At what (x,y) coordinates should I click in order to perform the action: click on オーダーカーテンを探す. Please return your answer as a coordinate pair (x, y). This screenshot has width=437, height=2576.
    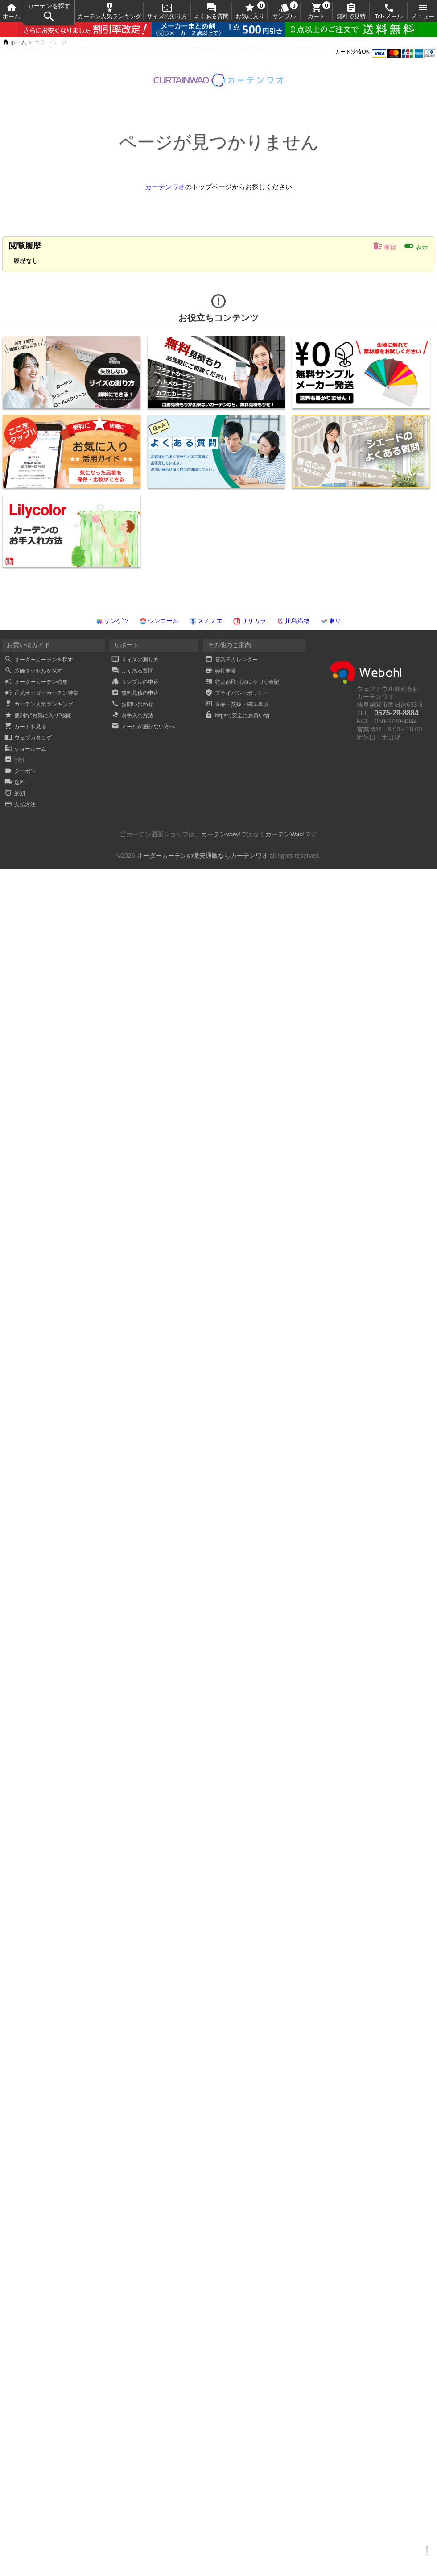
    Looking at the image, I should click on (38, 659).